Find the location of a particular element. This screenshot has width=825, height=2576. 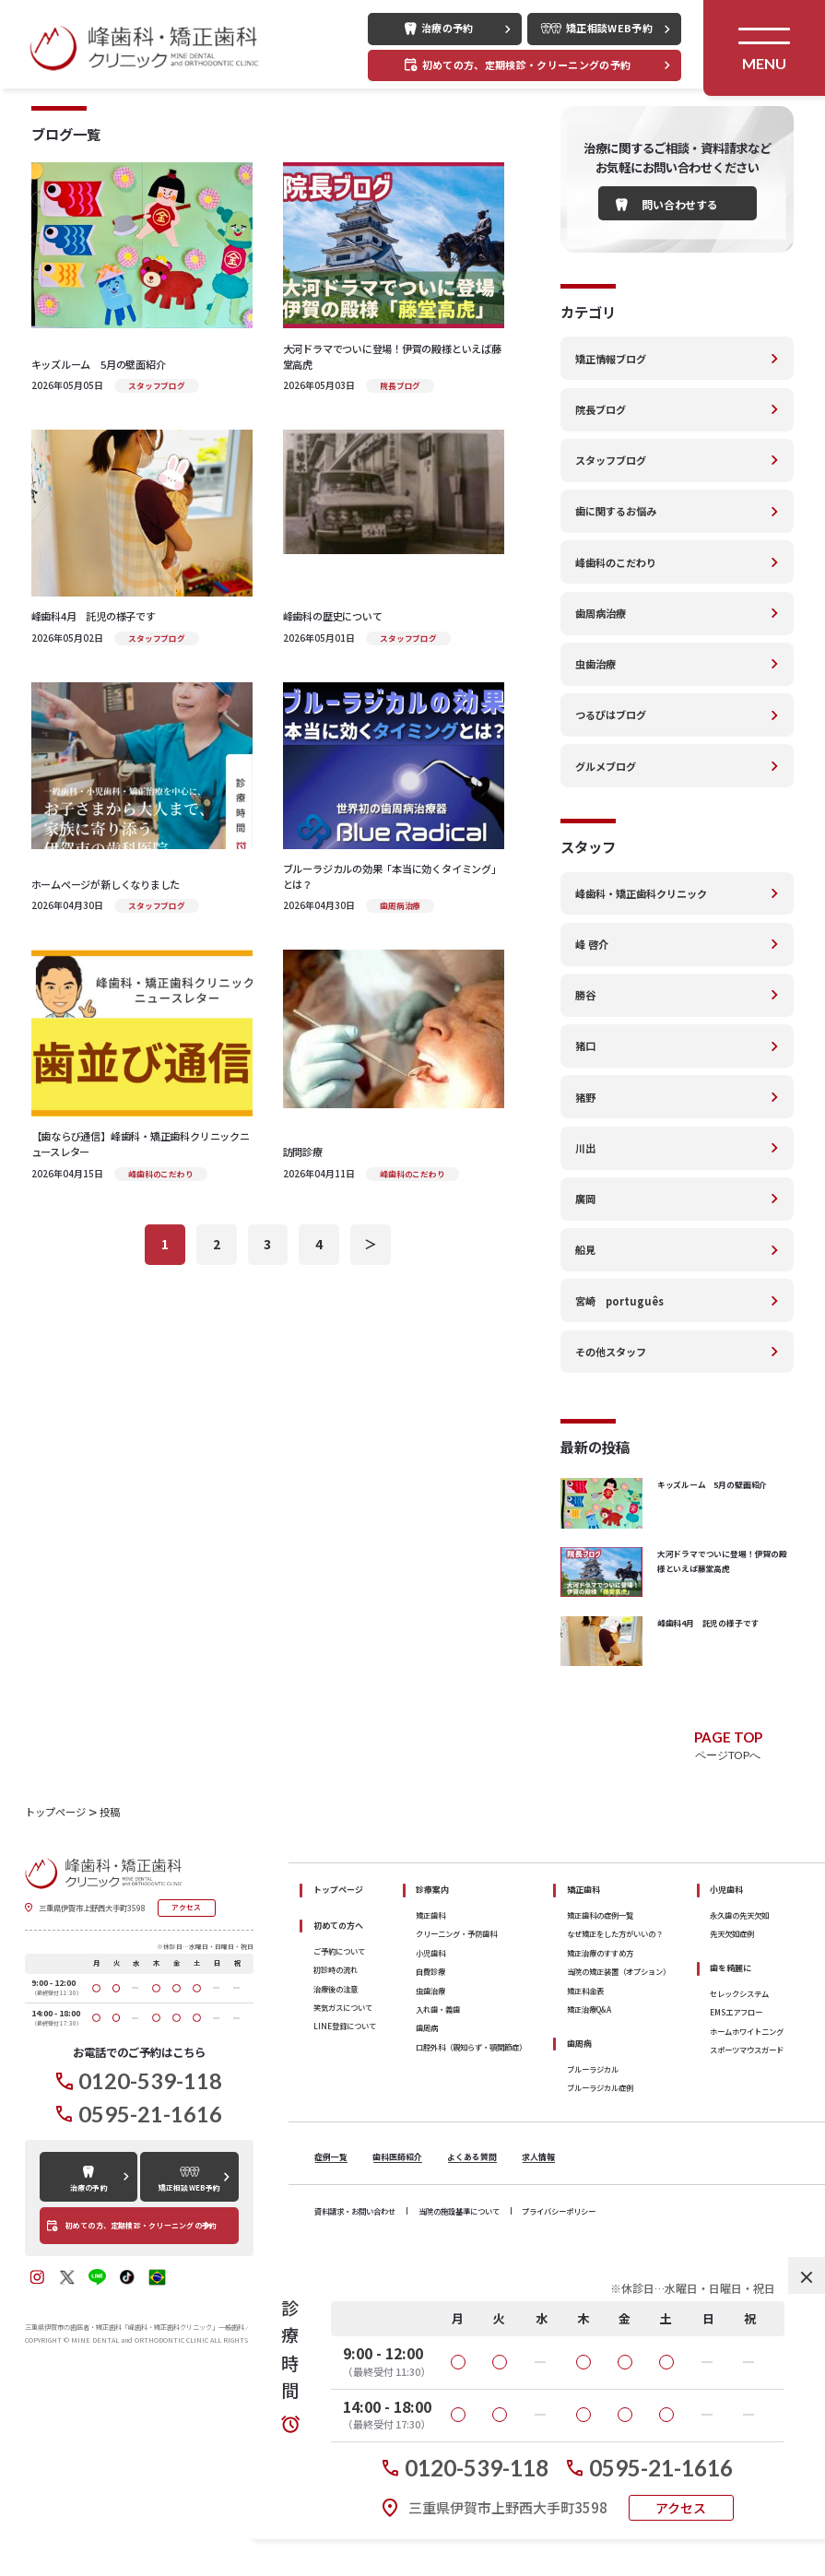

自費診療 is located at coordinates (430, 2160).